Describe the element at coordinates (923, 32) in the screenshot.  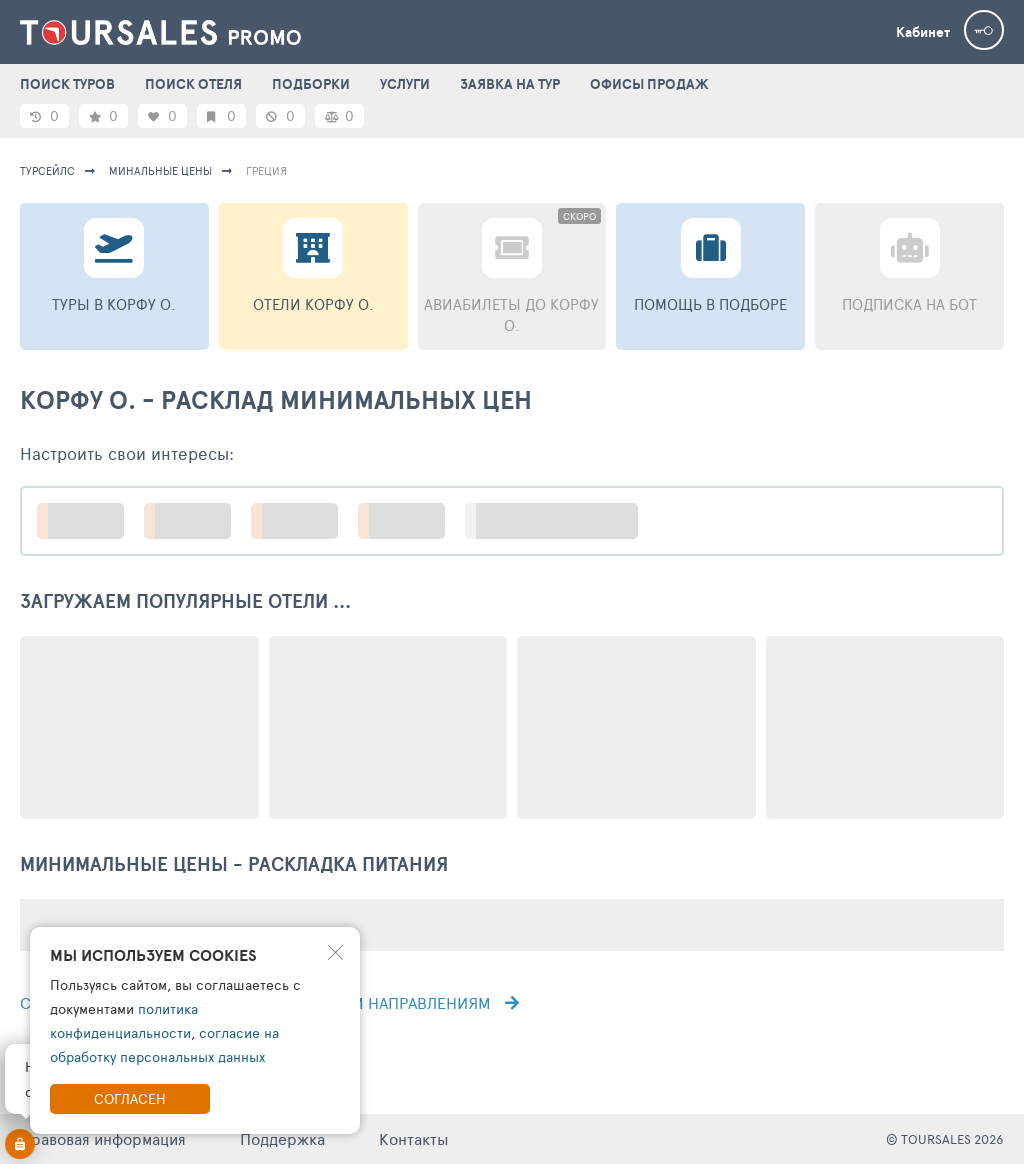
I see `Кабинет` at that location.